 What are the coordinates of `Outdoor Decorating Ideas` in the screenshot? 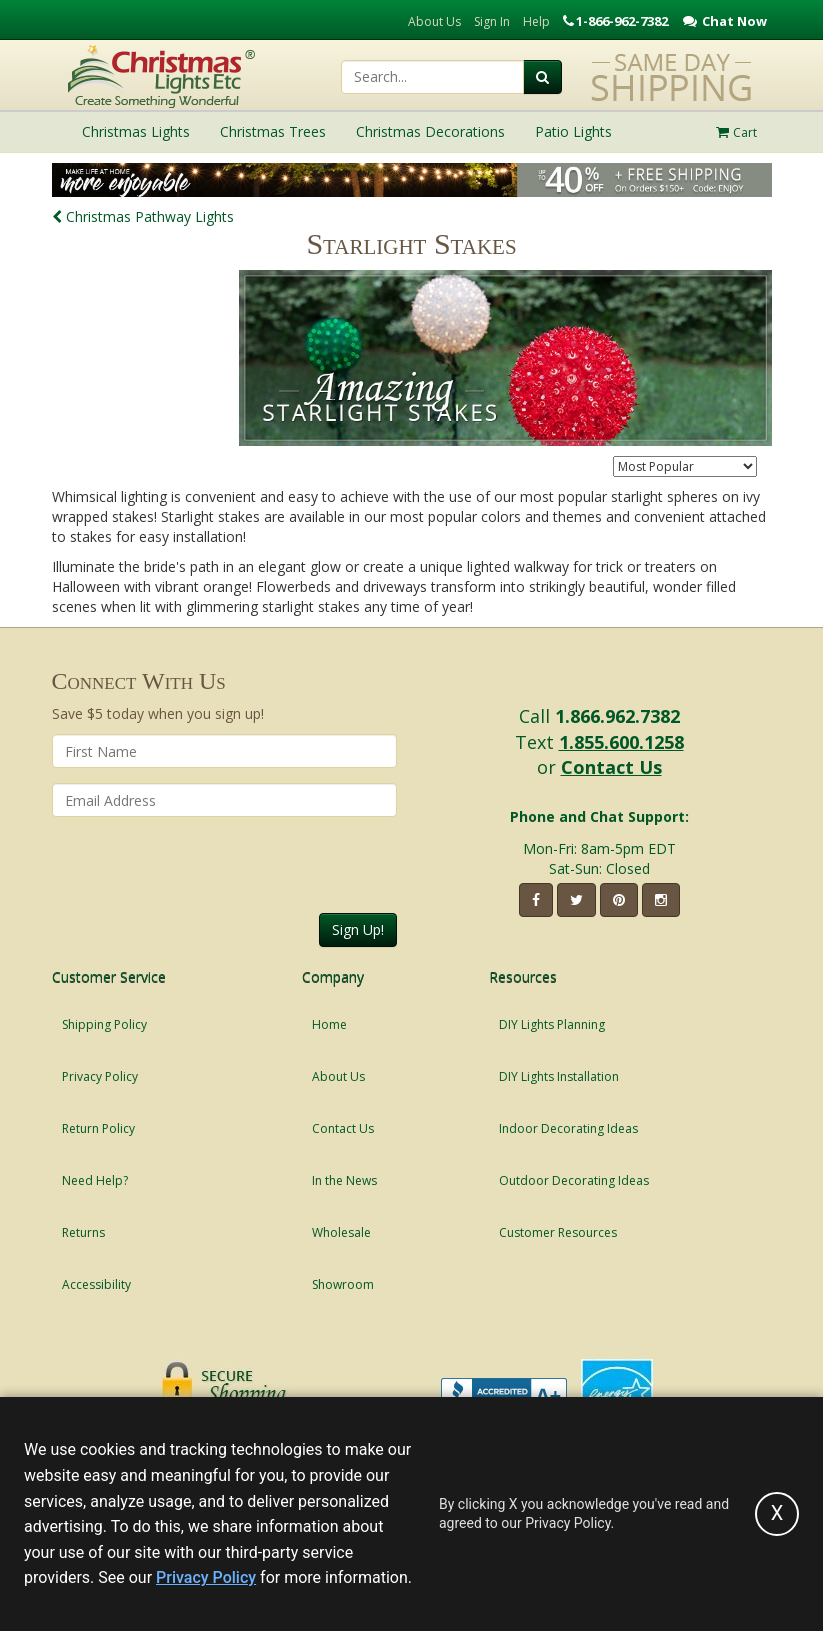 It's located at (574, 1180).